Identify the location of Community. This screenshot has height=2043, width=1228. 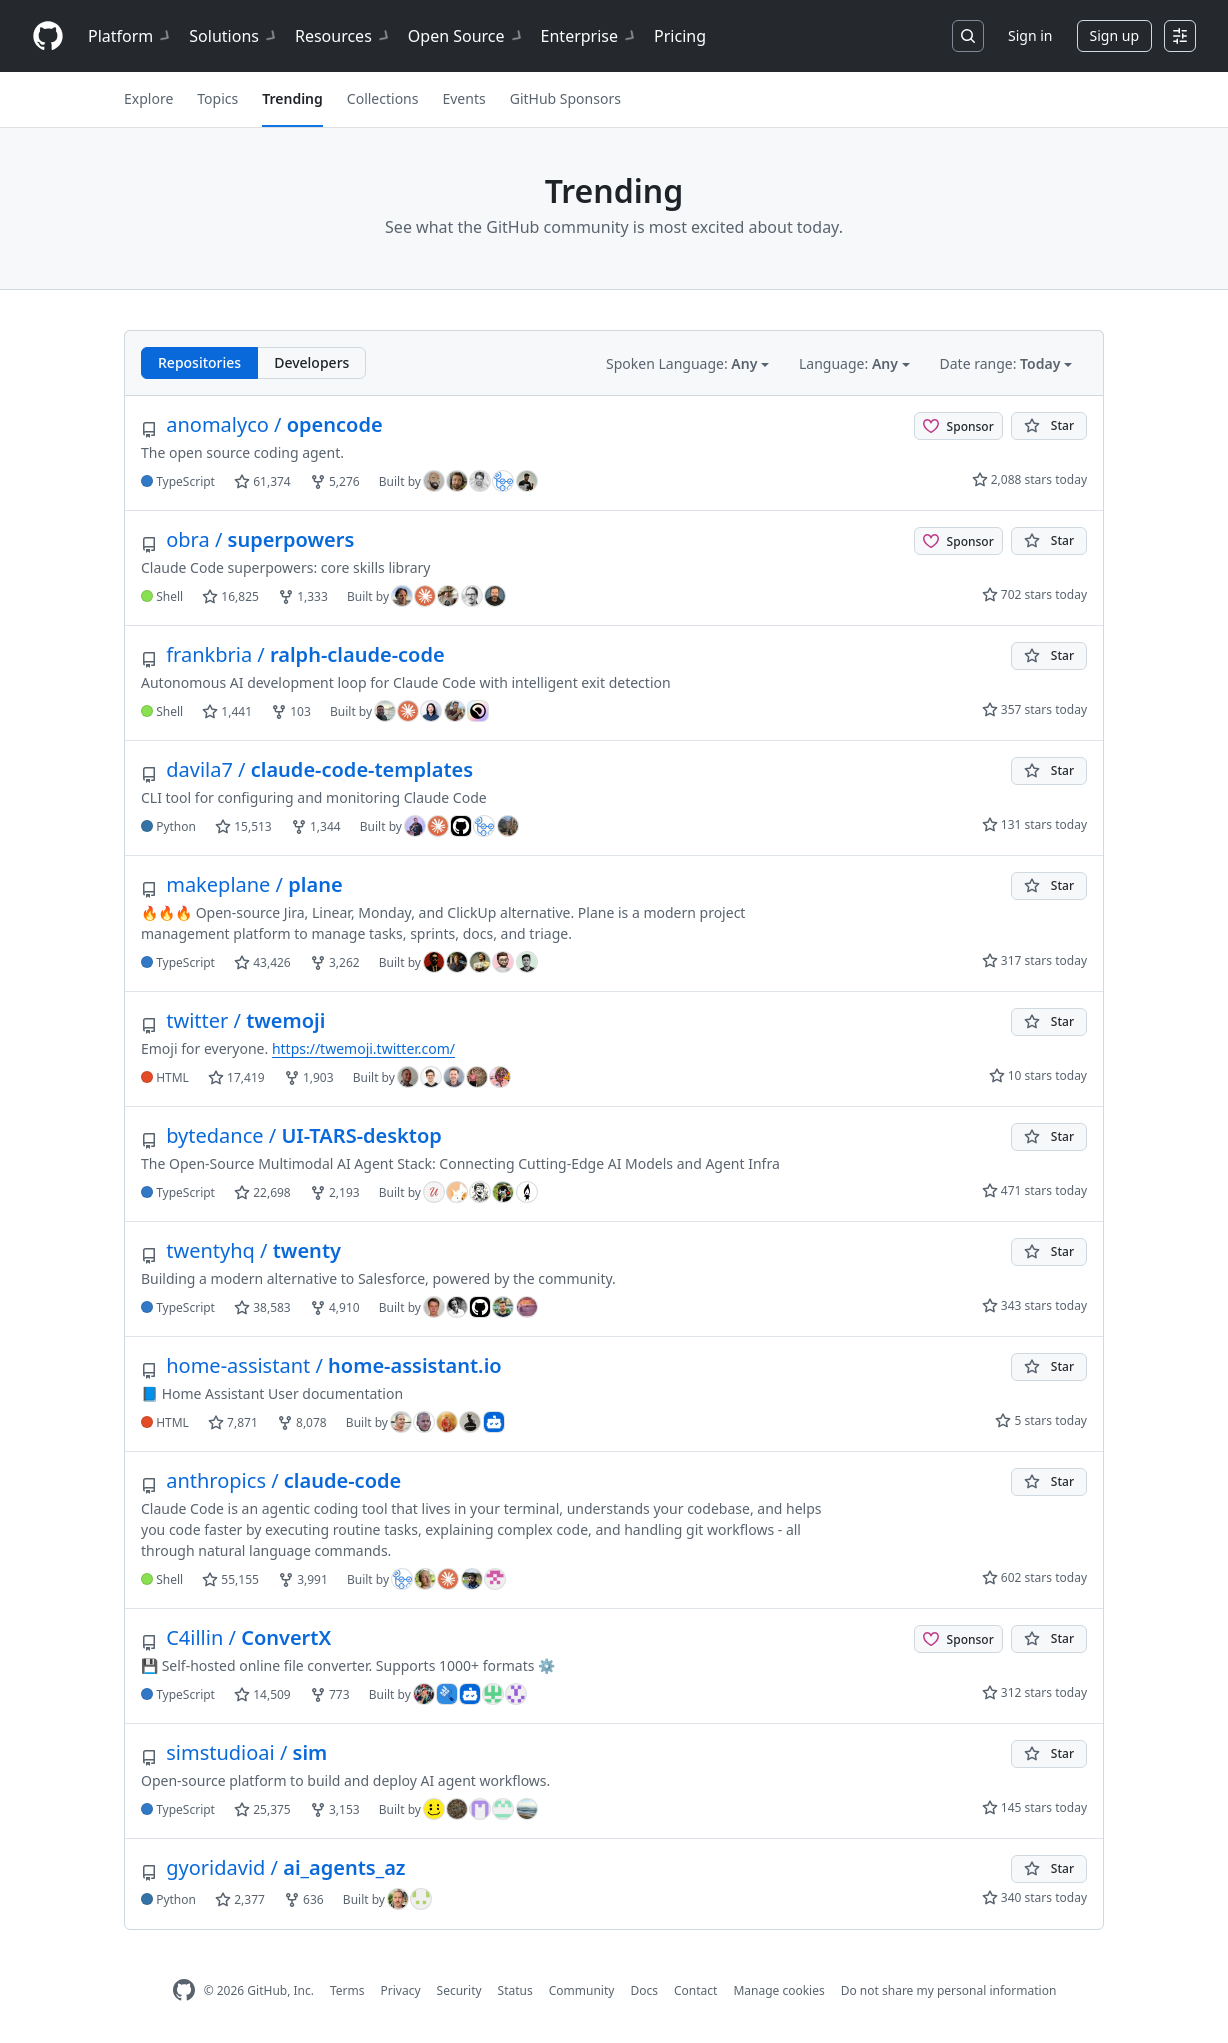
(582, 1990).